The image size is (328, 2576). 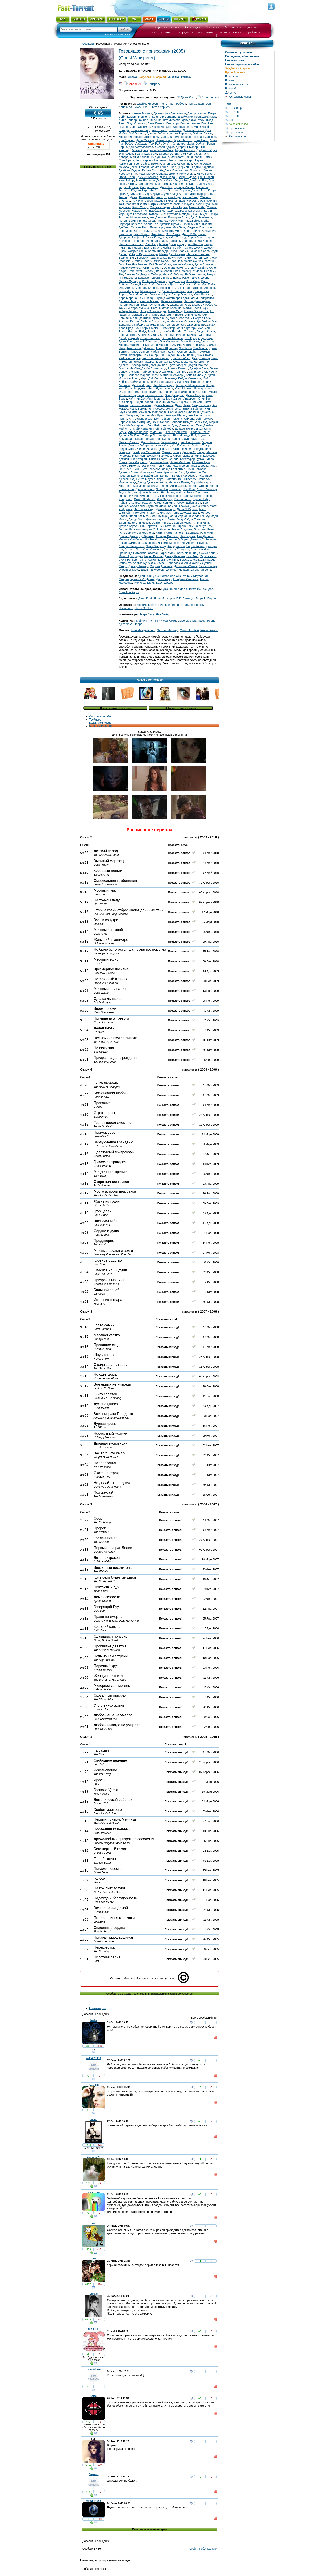 What do you see at coordinates (151, 244) in the screenshot?
I see `Уэйн Пер` at bounding box center [151, 244].